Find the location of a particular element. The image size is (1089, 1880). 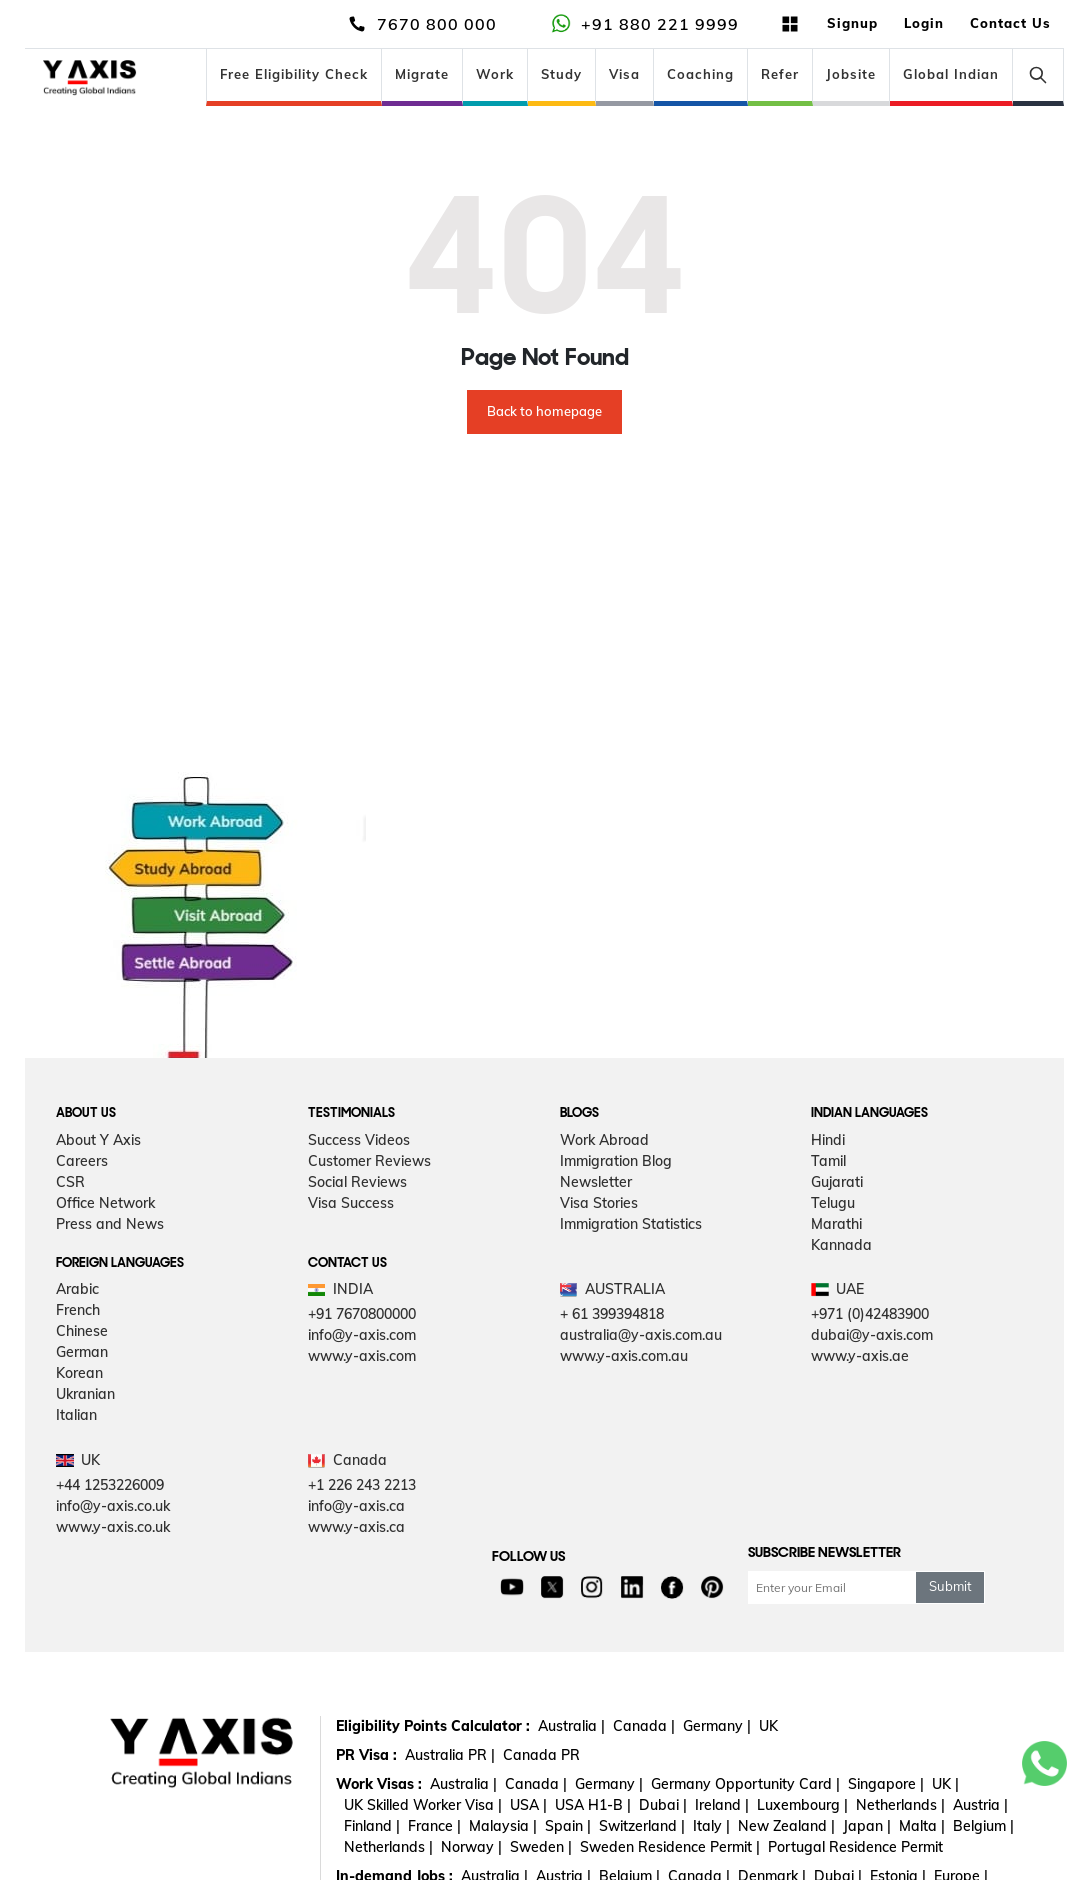

Luxembourg | is located at coordinates (802, 1805).